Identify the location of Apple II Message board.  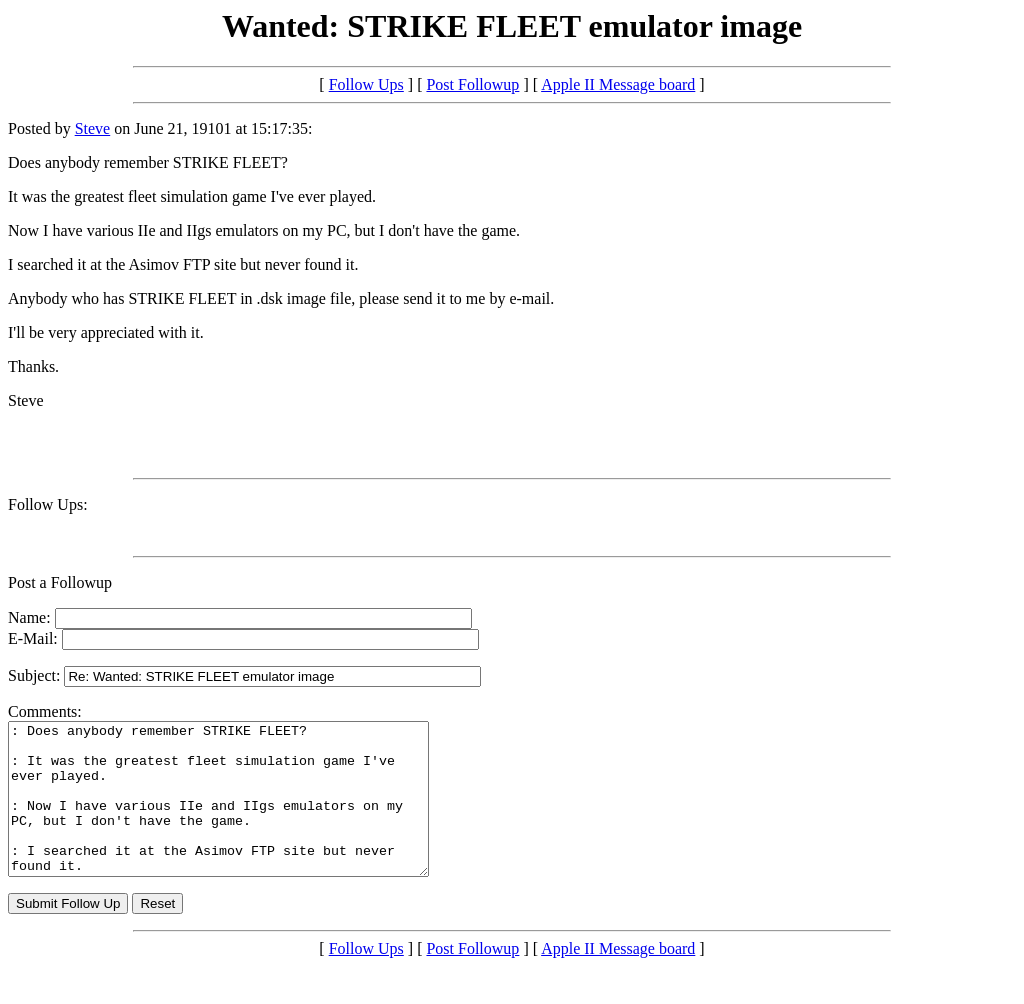
(618, 84).